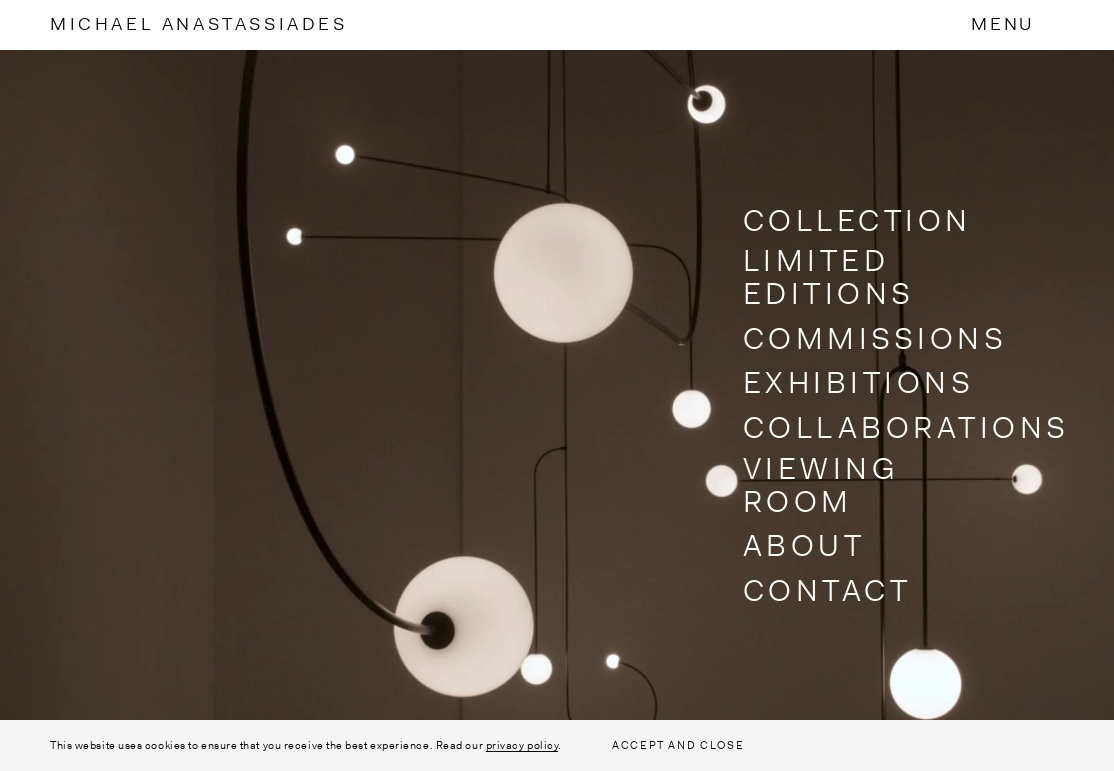 This screenshot has height=771, width=1114. I want to click on Collaborations, so click(906, 427).